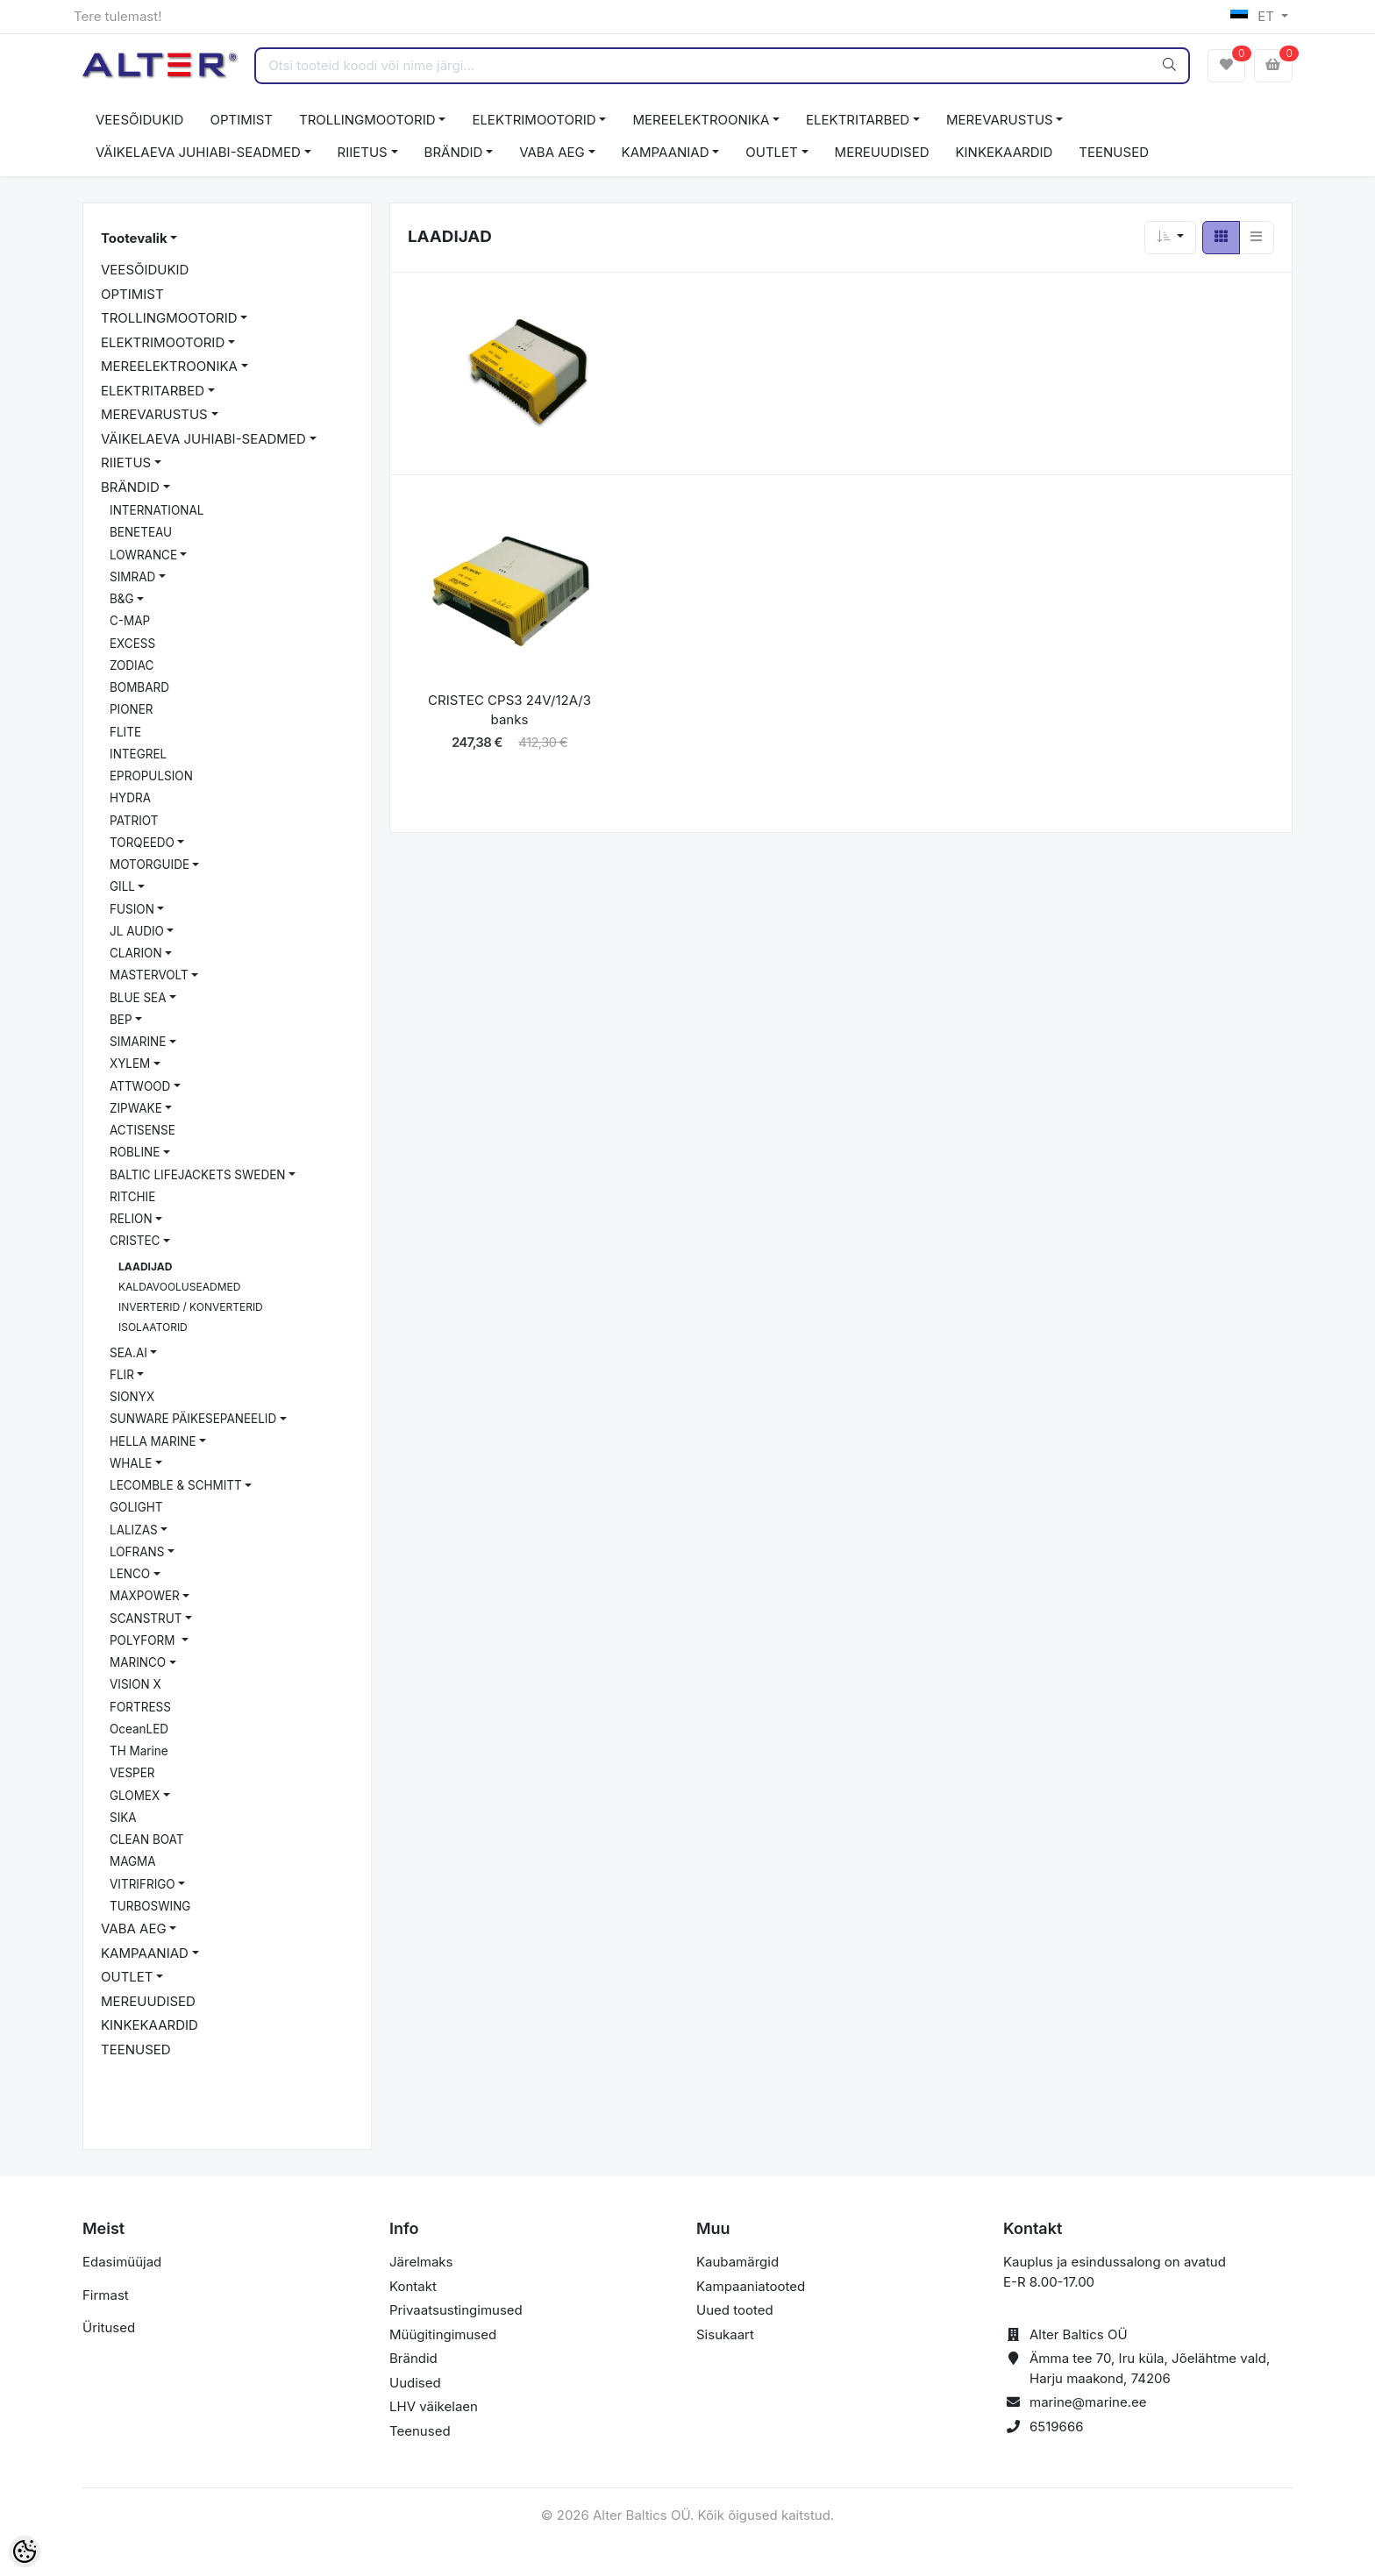 This screenshot has width=1375, height=2576. What do you see at coordinates (138, 1042) in the screenshot?
I see `SIMARINE` at bounding box center [138, 1042].